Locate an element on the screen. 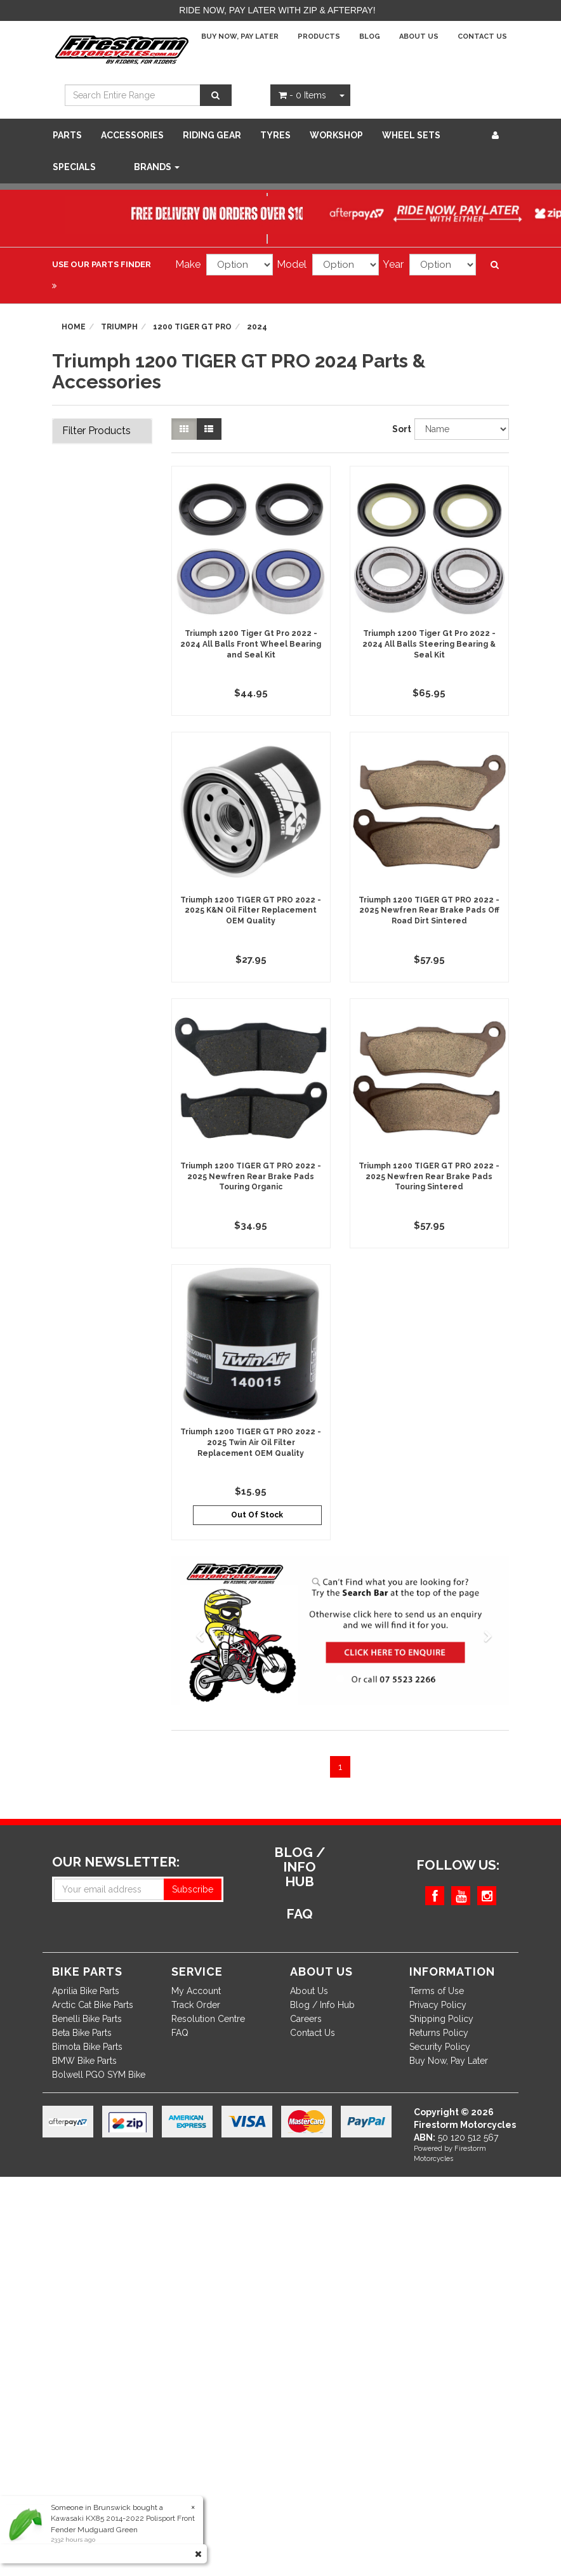  Out Of Stock is located at coordinates (257, 1514).